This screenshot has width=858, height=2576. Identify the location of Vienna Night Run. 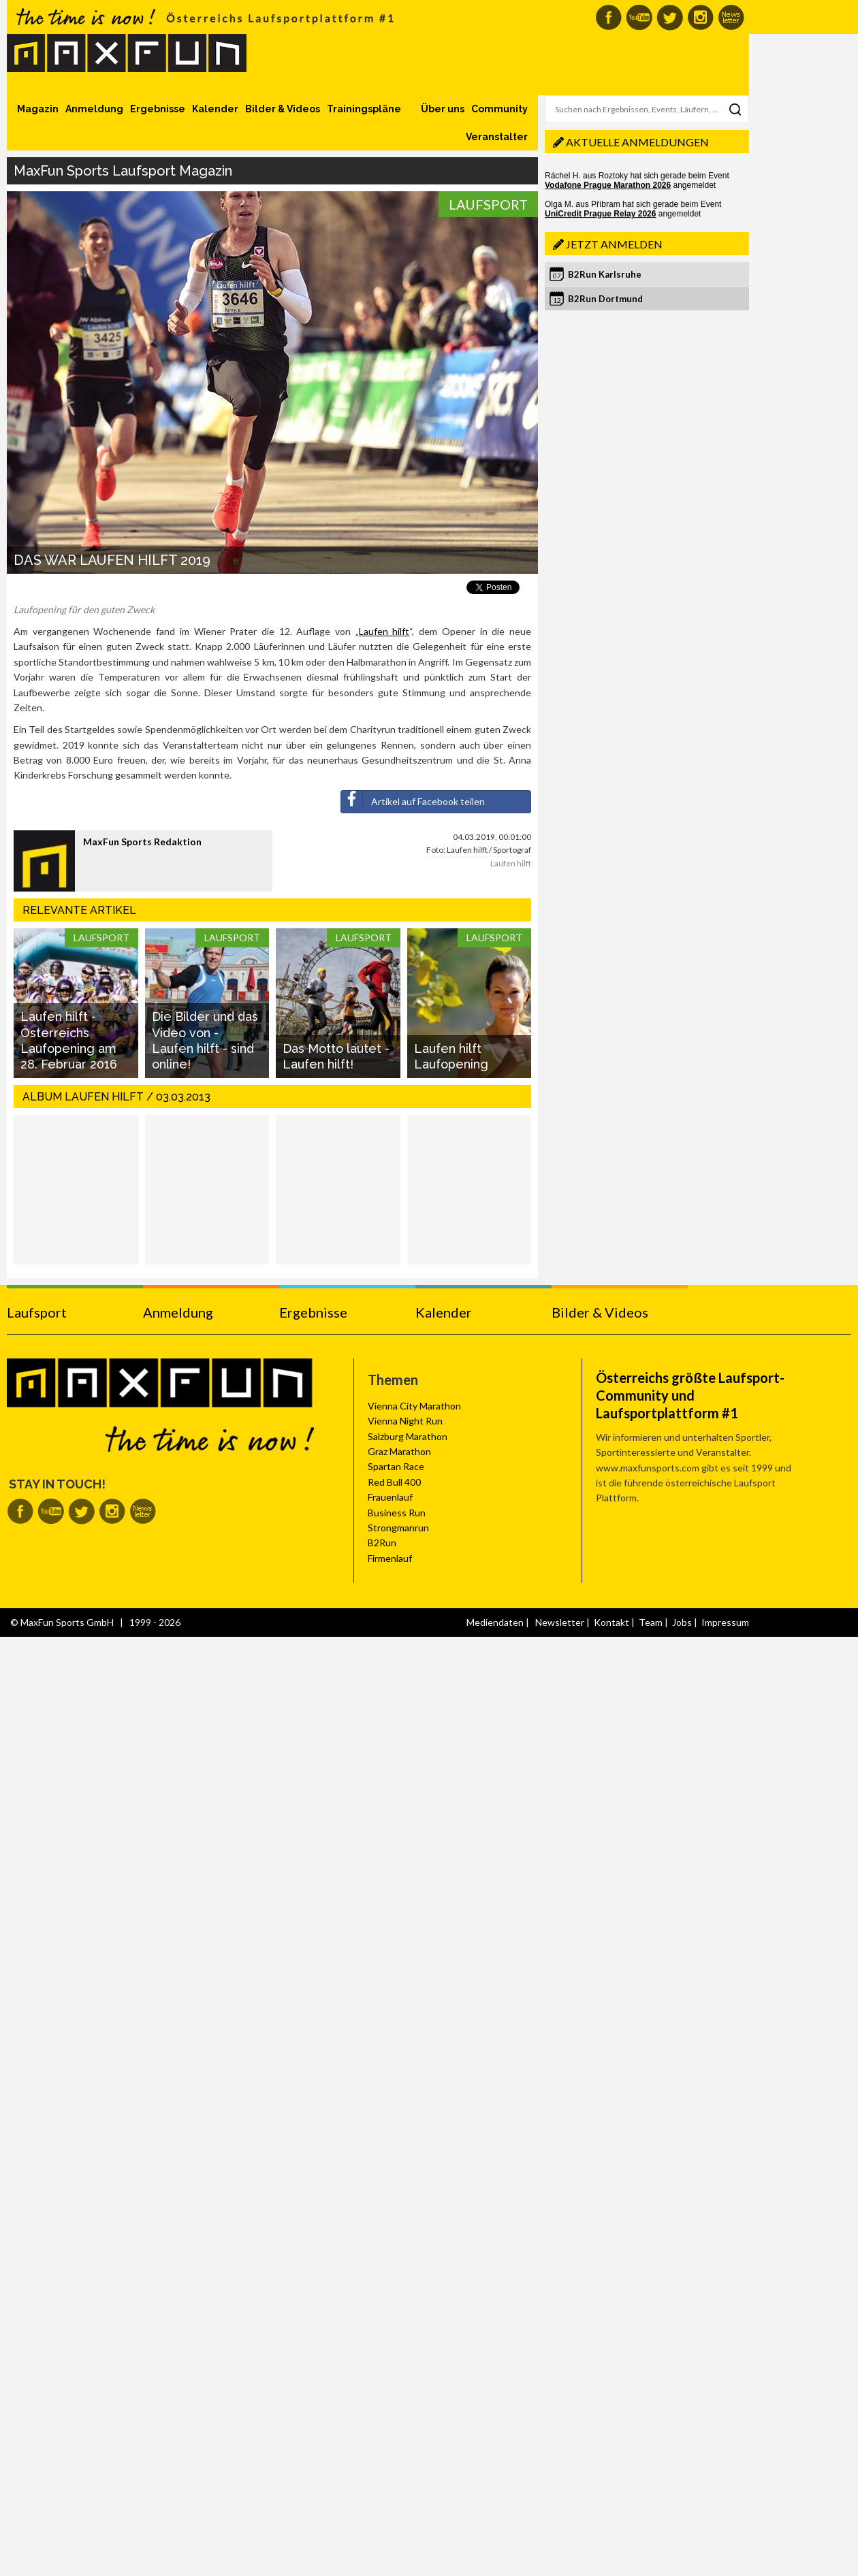
(405, 1420).